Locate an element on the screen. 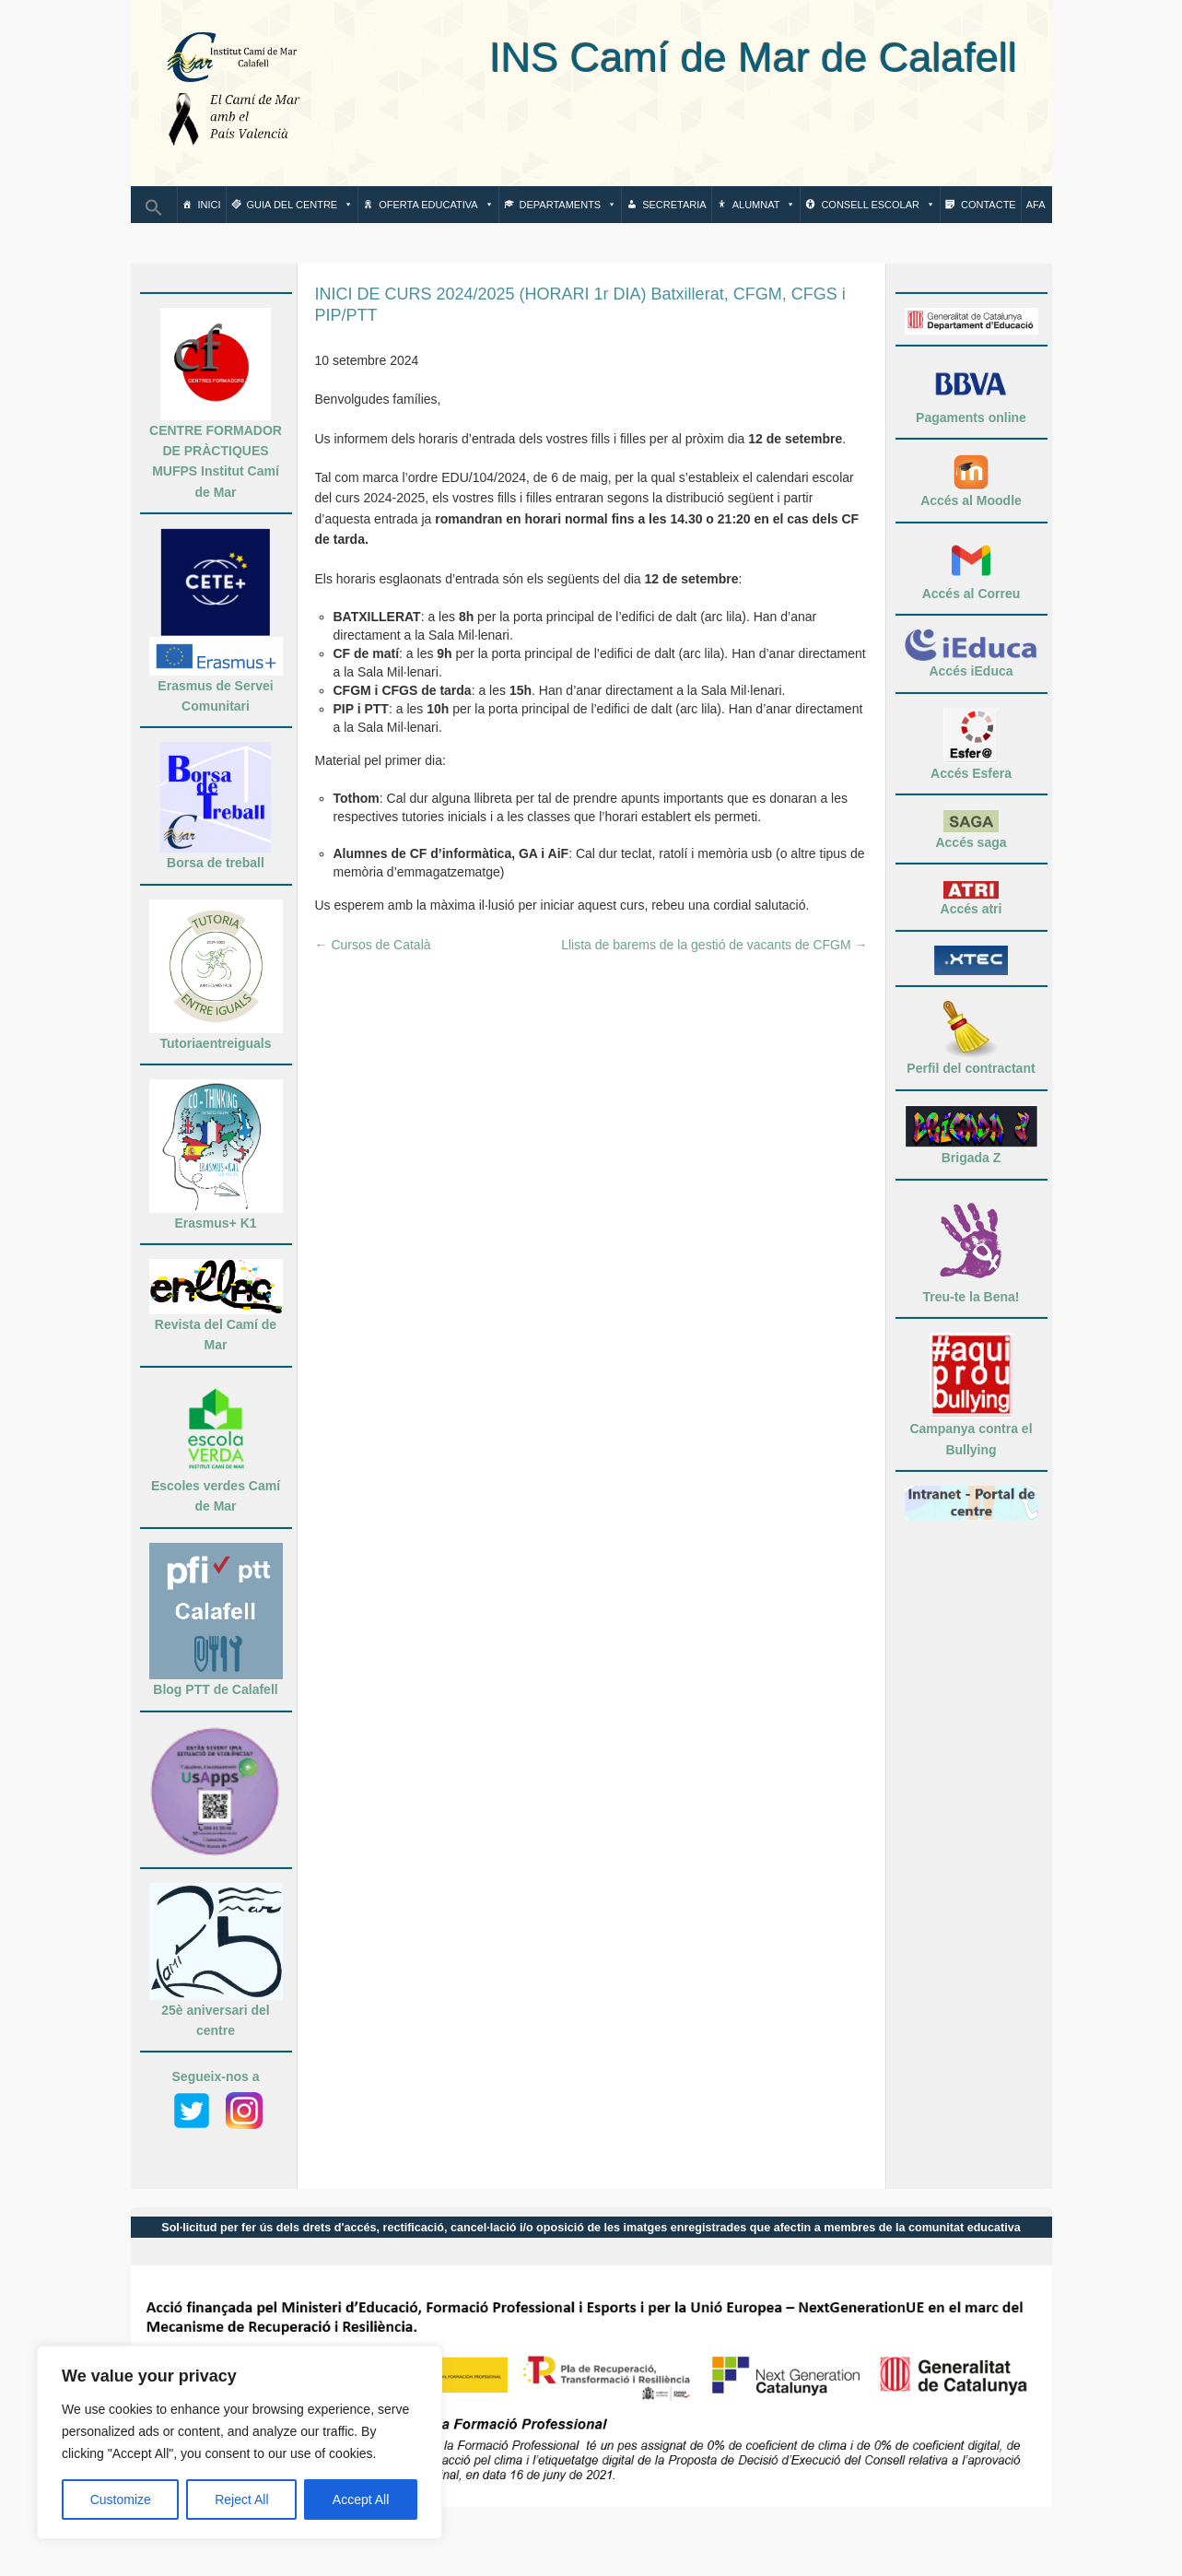 The width and height of the screenshot is (1182, 2576). [button] is located at coordinates (154, 213).